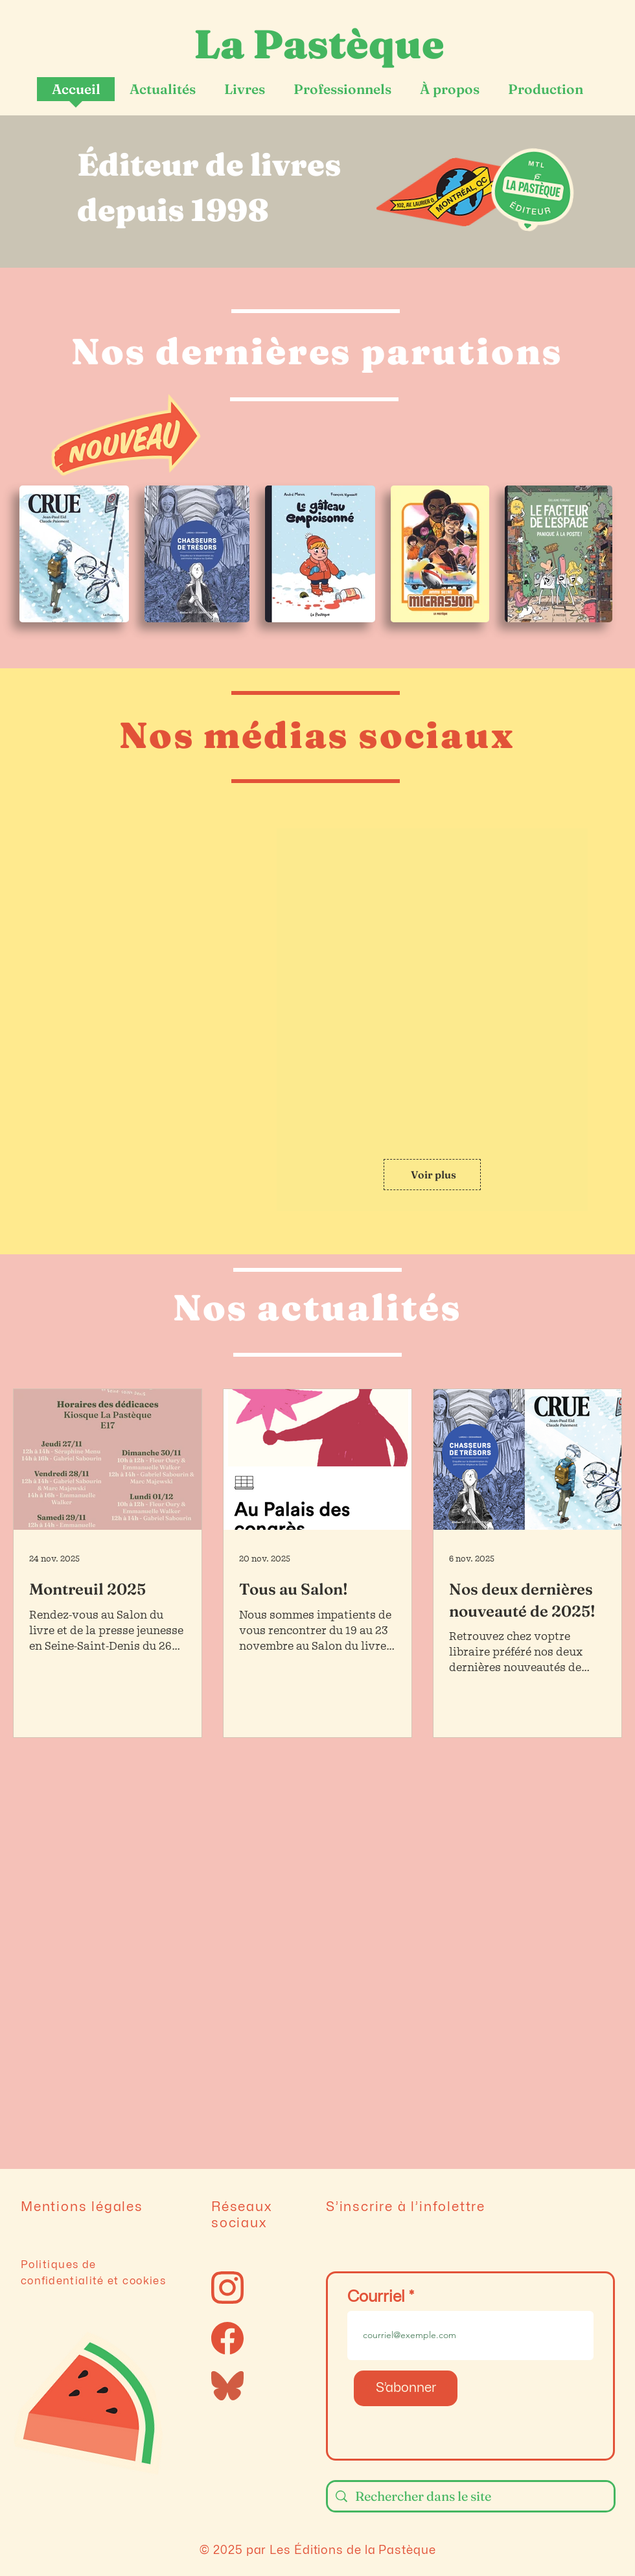  What do you see at coordinates (470, 2496) in the screenshot?
I see `[Rechercher dans le site]` at bounding box center [470, 2496].